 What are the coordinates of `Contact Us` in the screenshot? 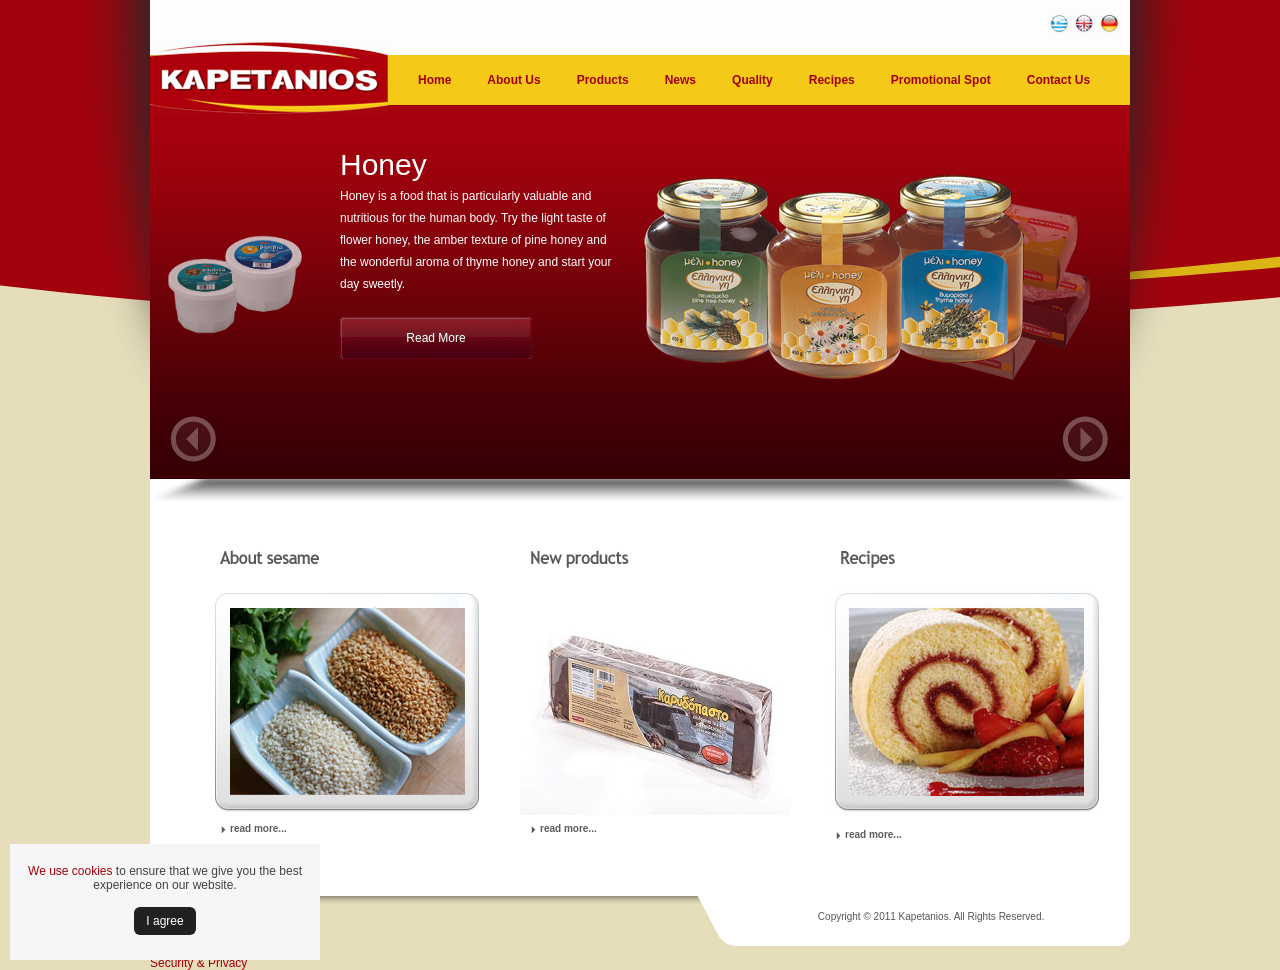 It's located at (1058, 80).